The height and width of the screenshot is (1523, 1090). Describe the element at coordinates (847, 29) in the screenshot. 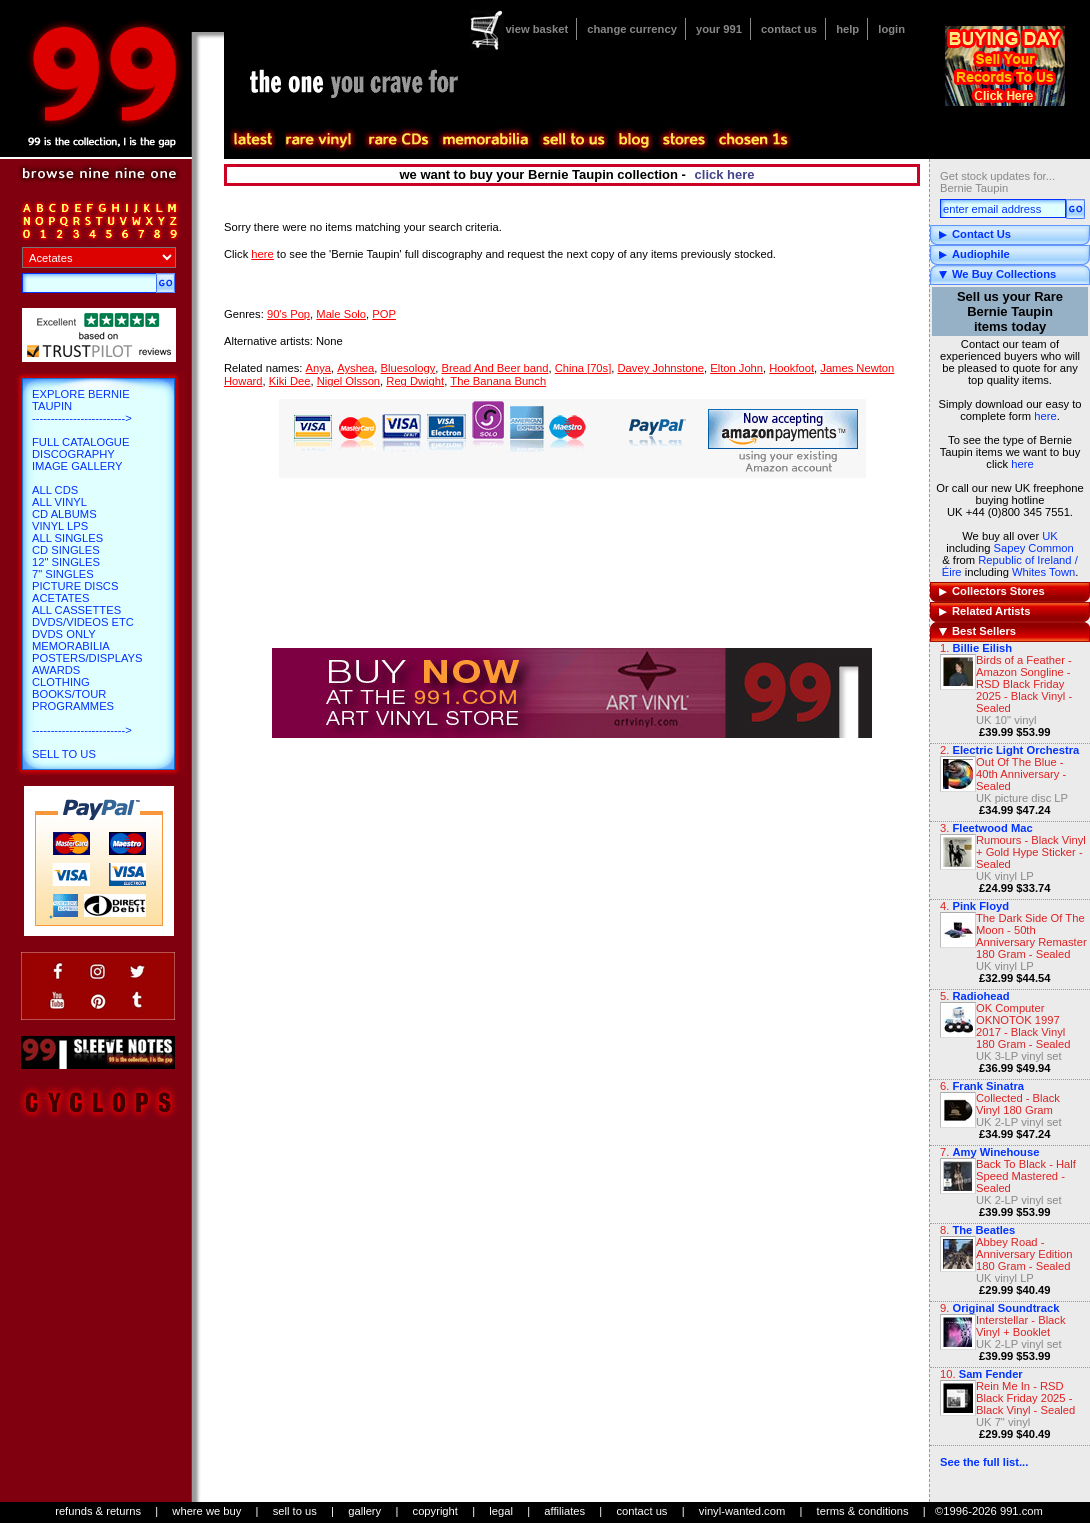

I see `help` at that location.